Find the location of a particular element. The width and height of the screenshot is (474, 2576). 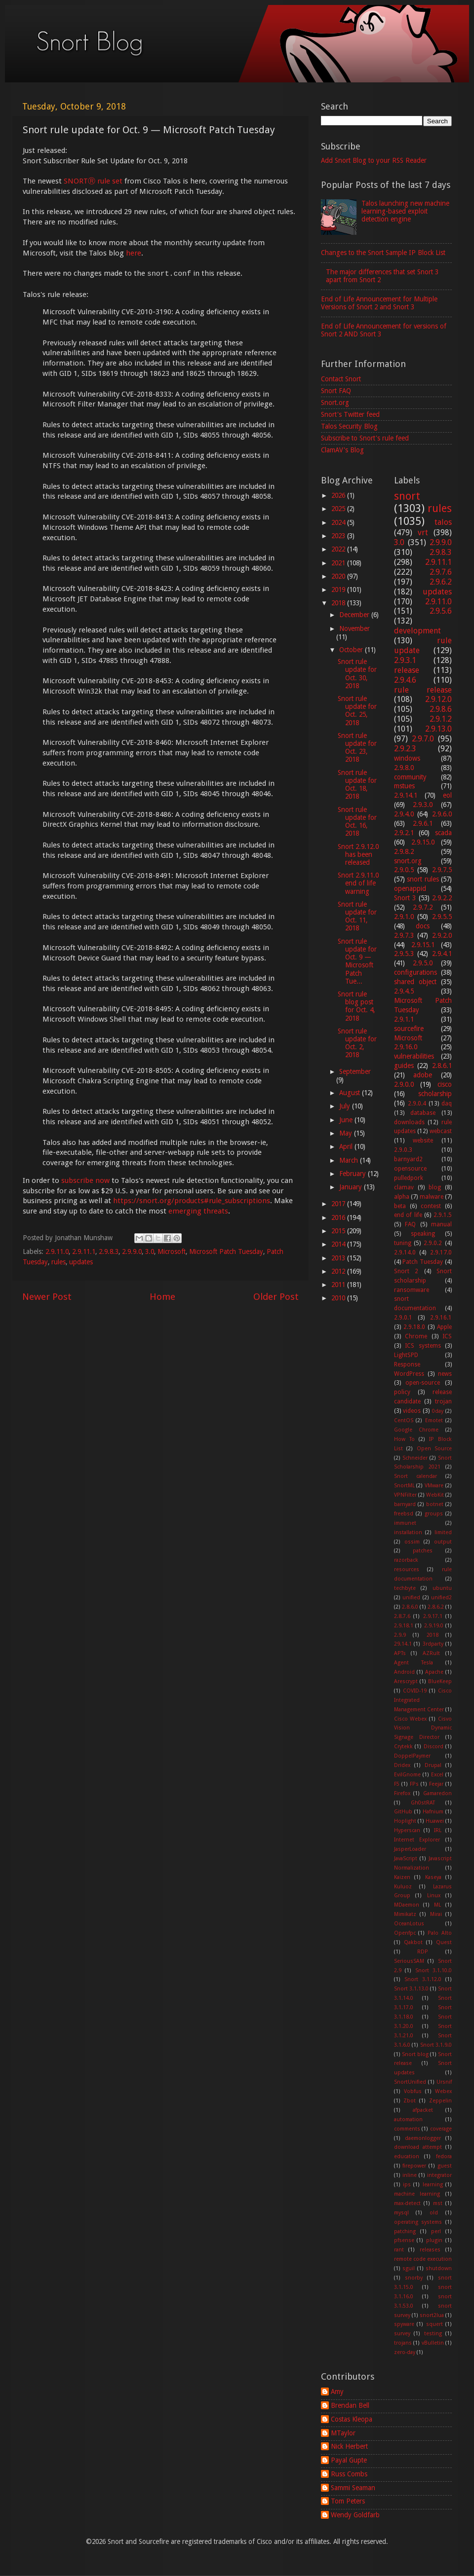

Linux is located at coordinates (433, 1895).